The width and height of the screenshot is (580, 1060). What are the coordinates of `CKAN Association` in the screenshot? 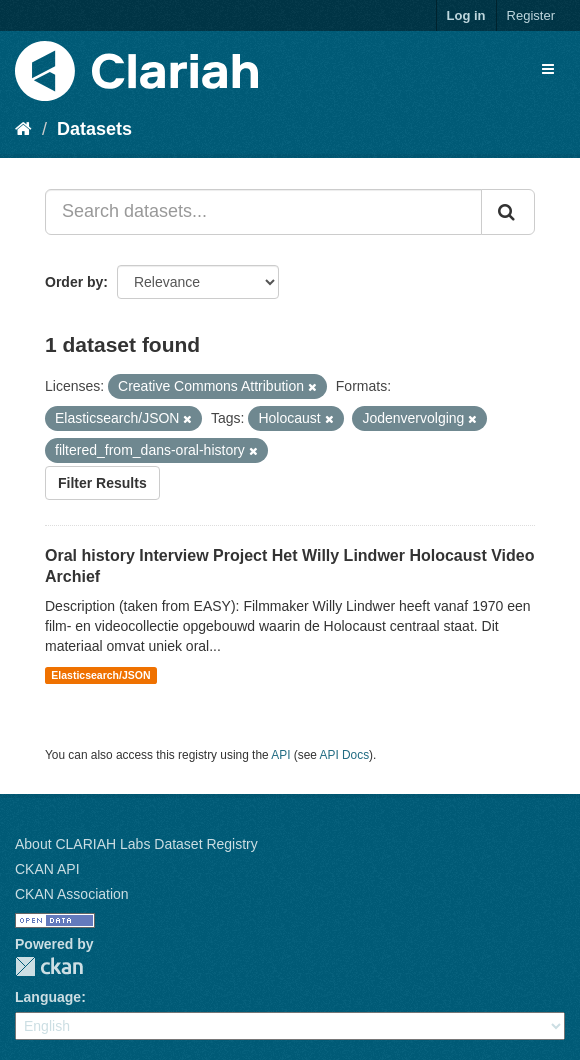 It's located at (72, 894).